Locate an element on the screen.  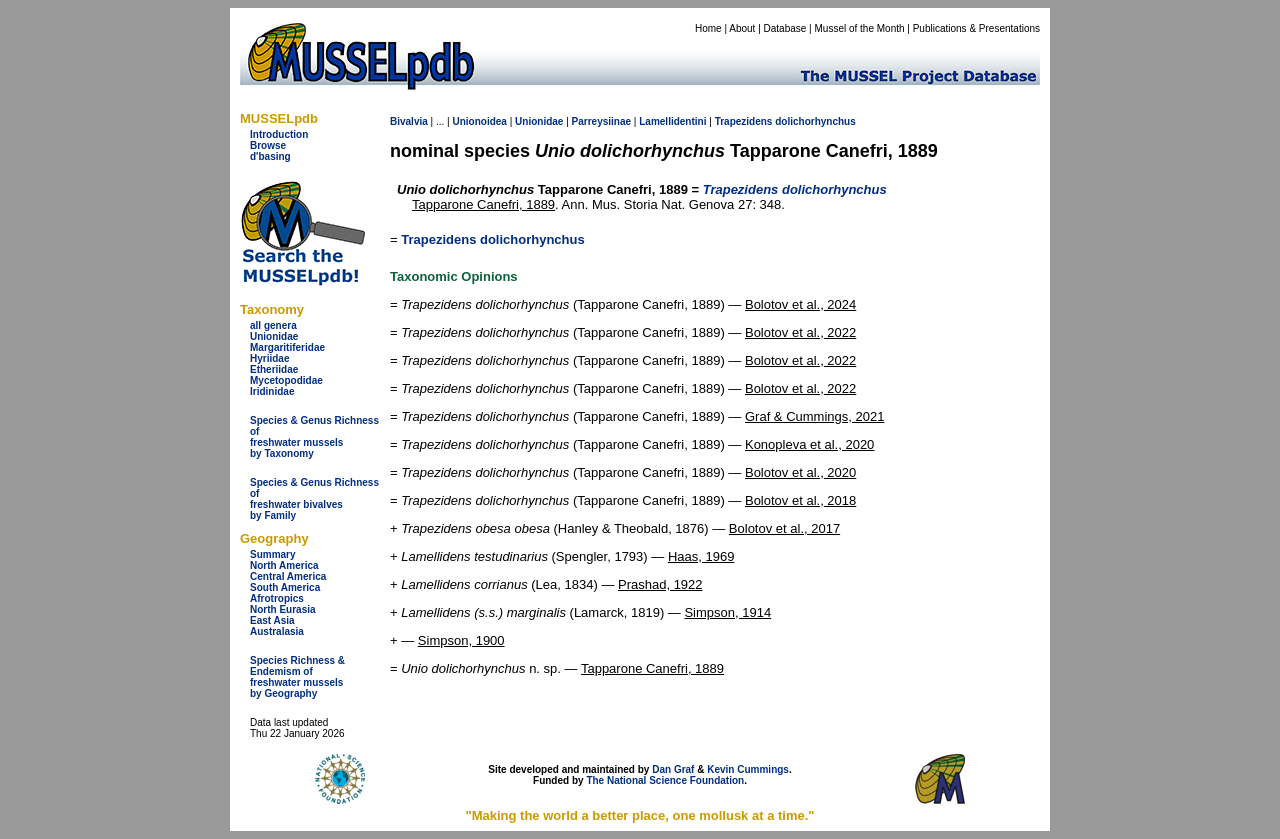
Species & Genus Richness offreshwater musselsby Taxonomy is located at coordinates (314, 437).